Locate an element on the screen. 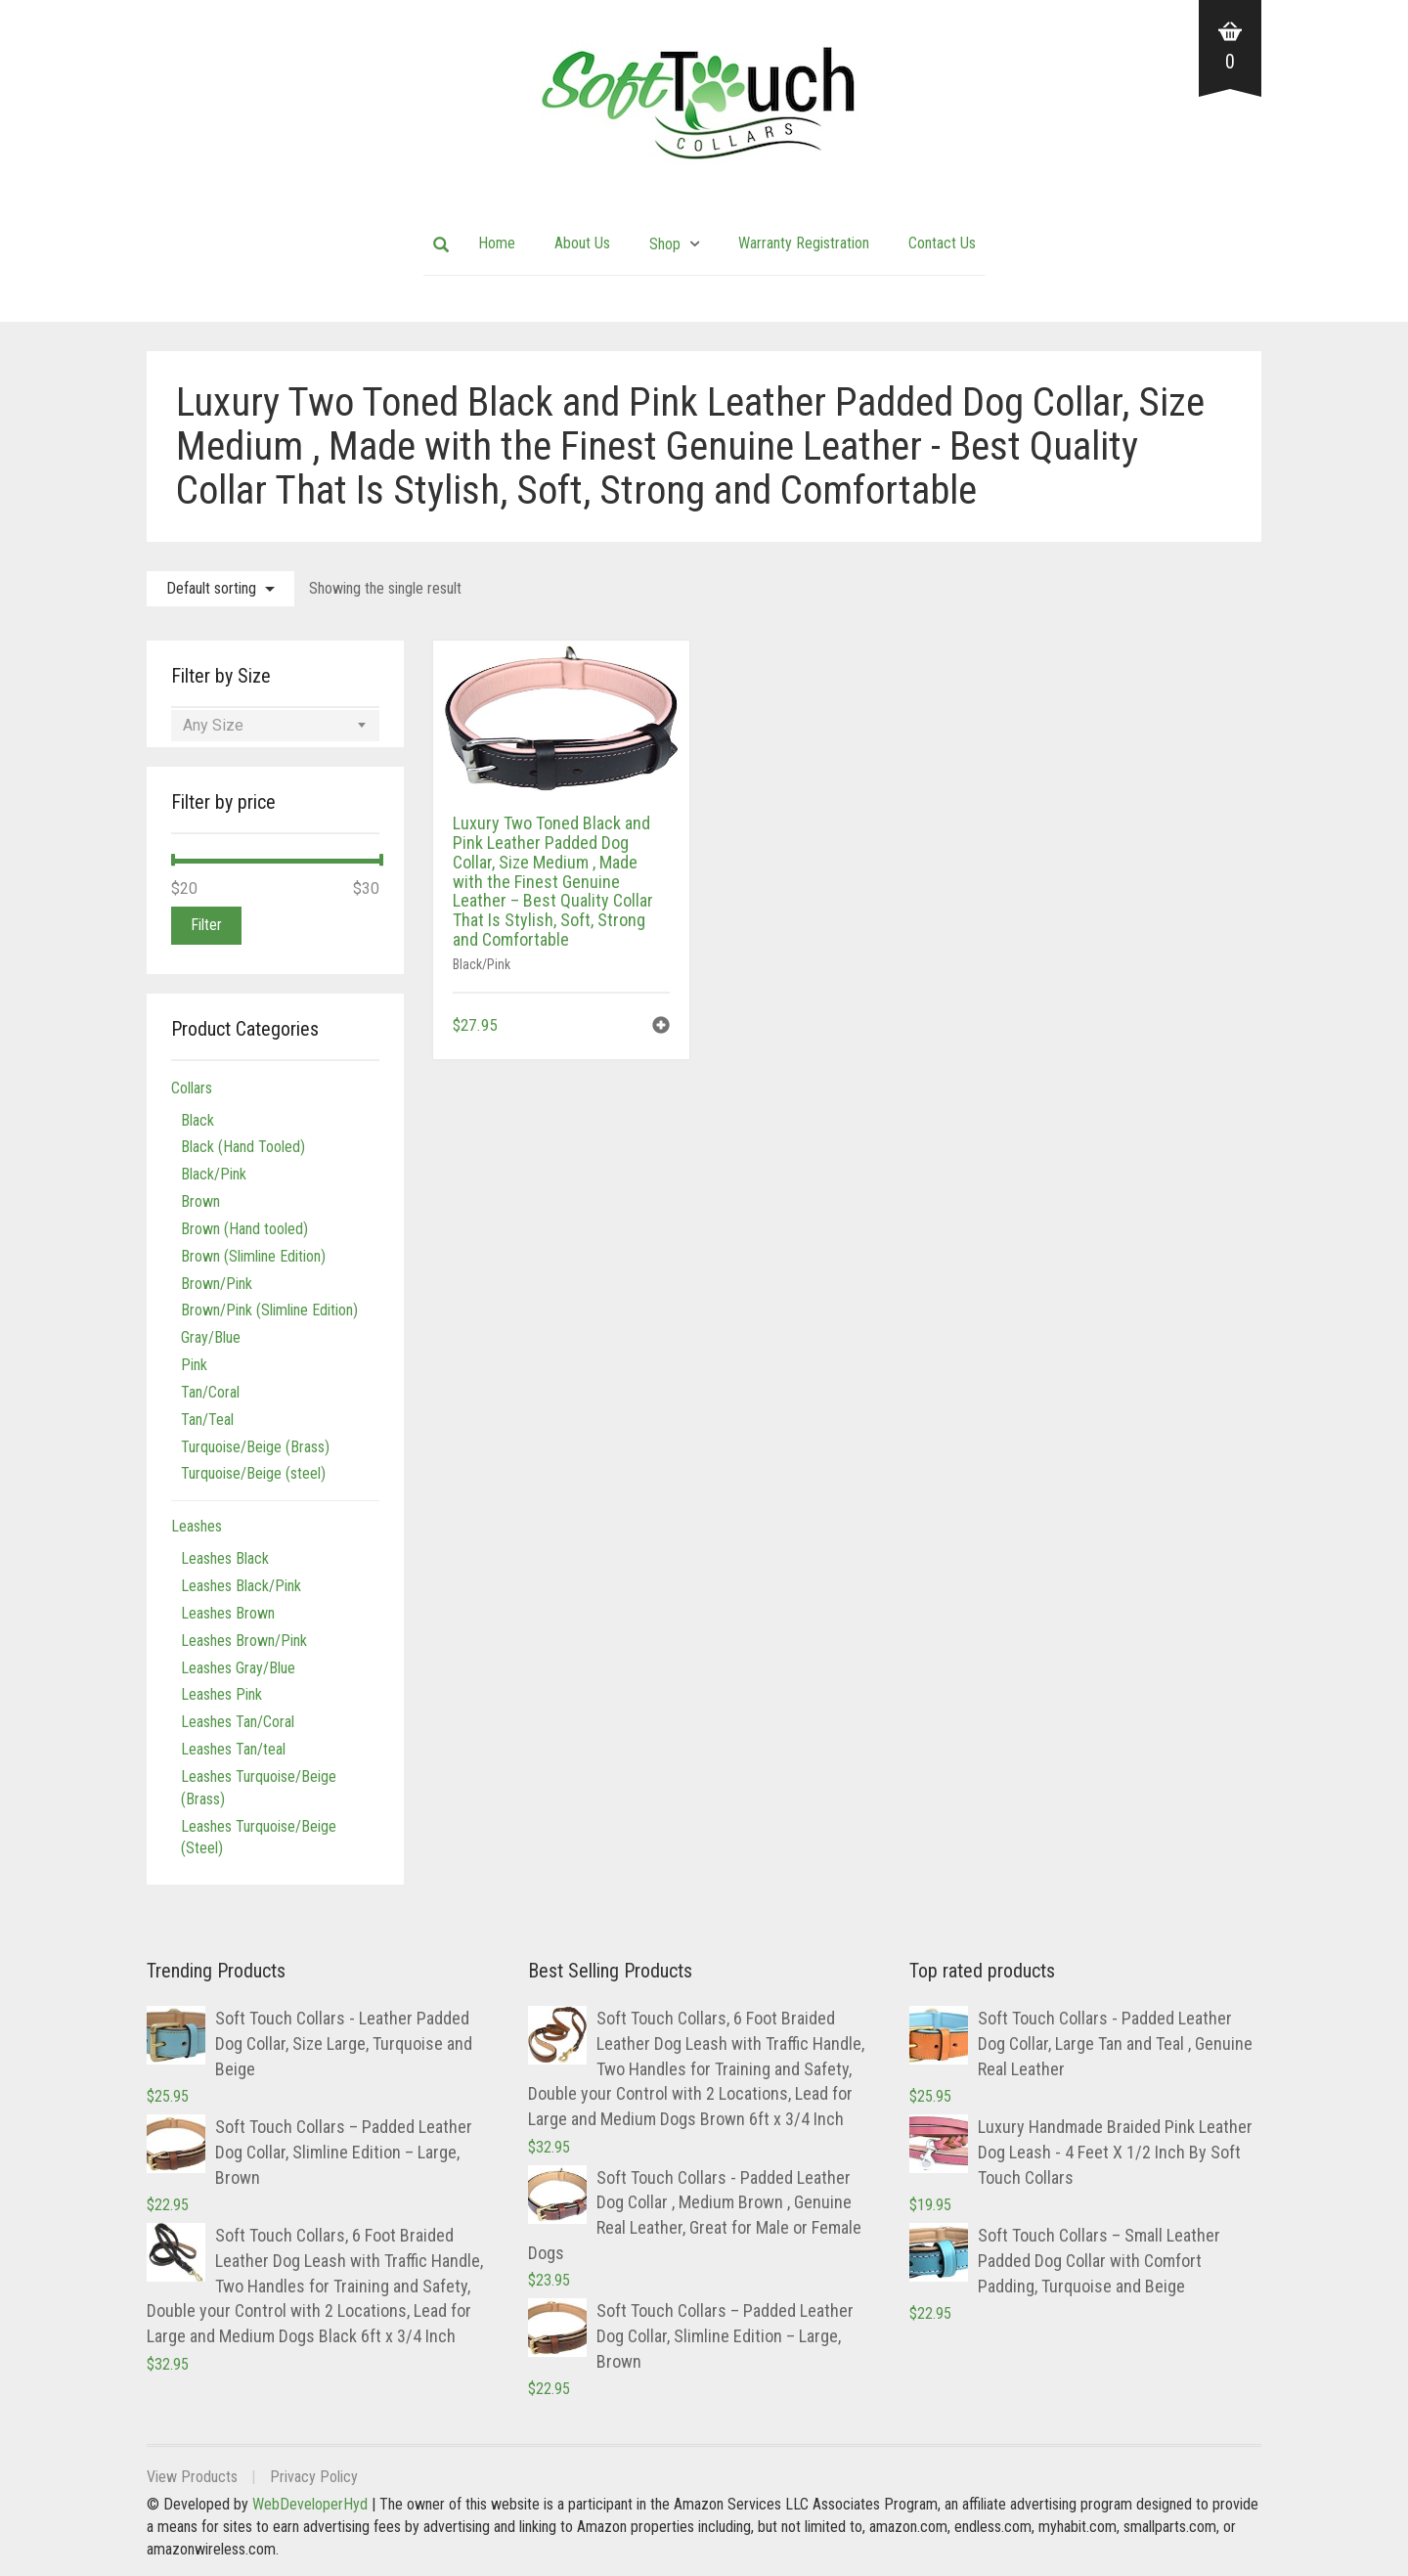  Turquoise/Beige (Brass) is located at coordinates (255, 1447).